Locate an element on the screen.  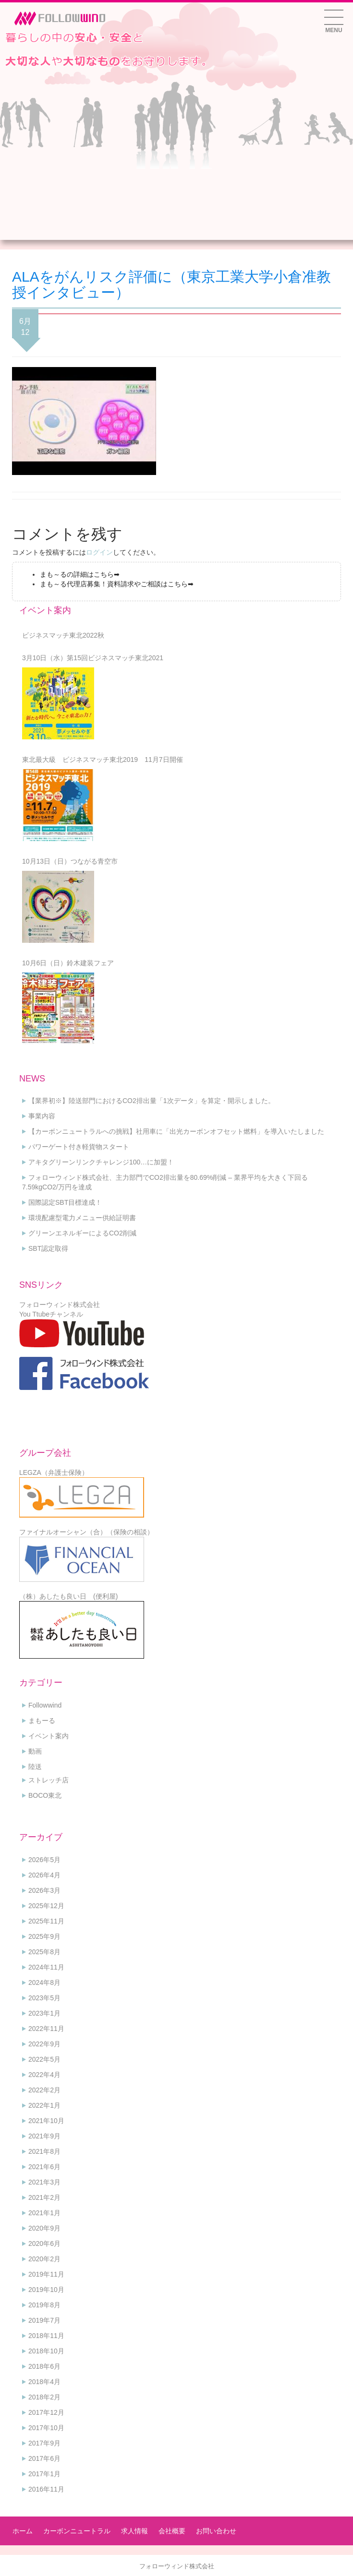
2018年6月 is located at coordinates (44, 2366).